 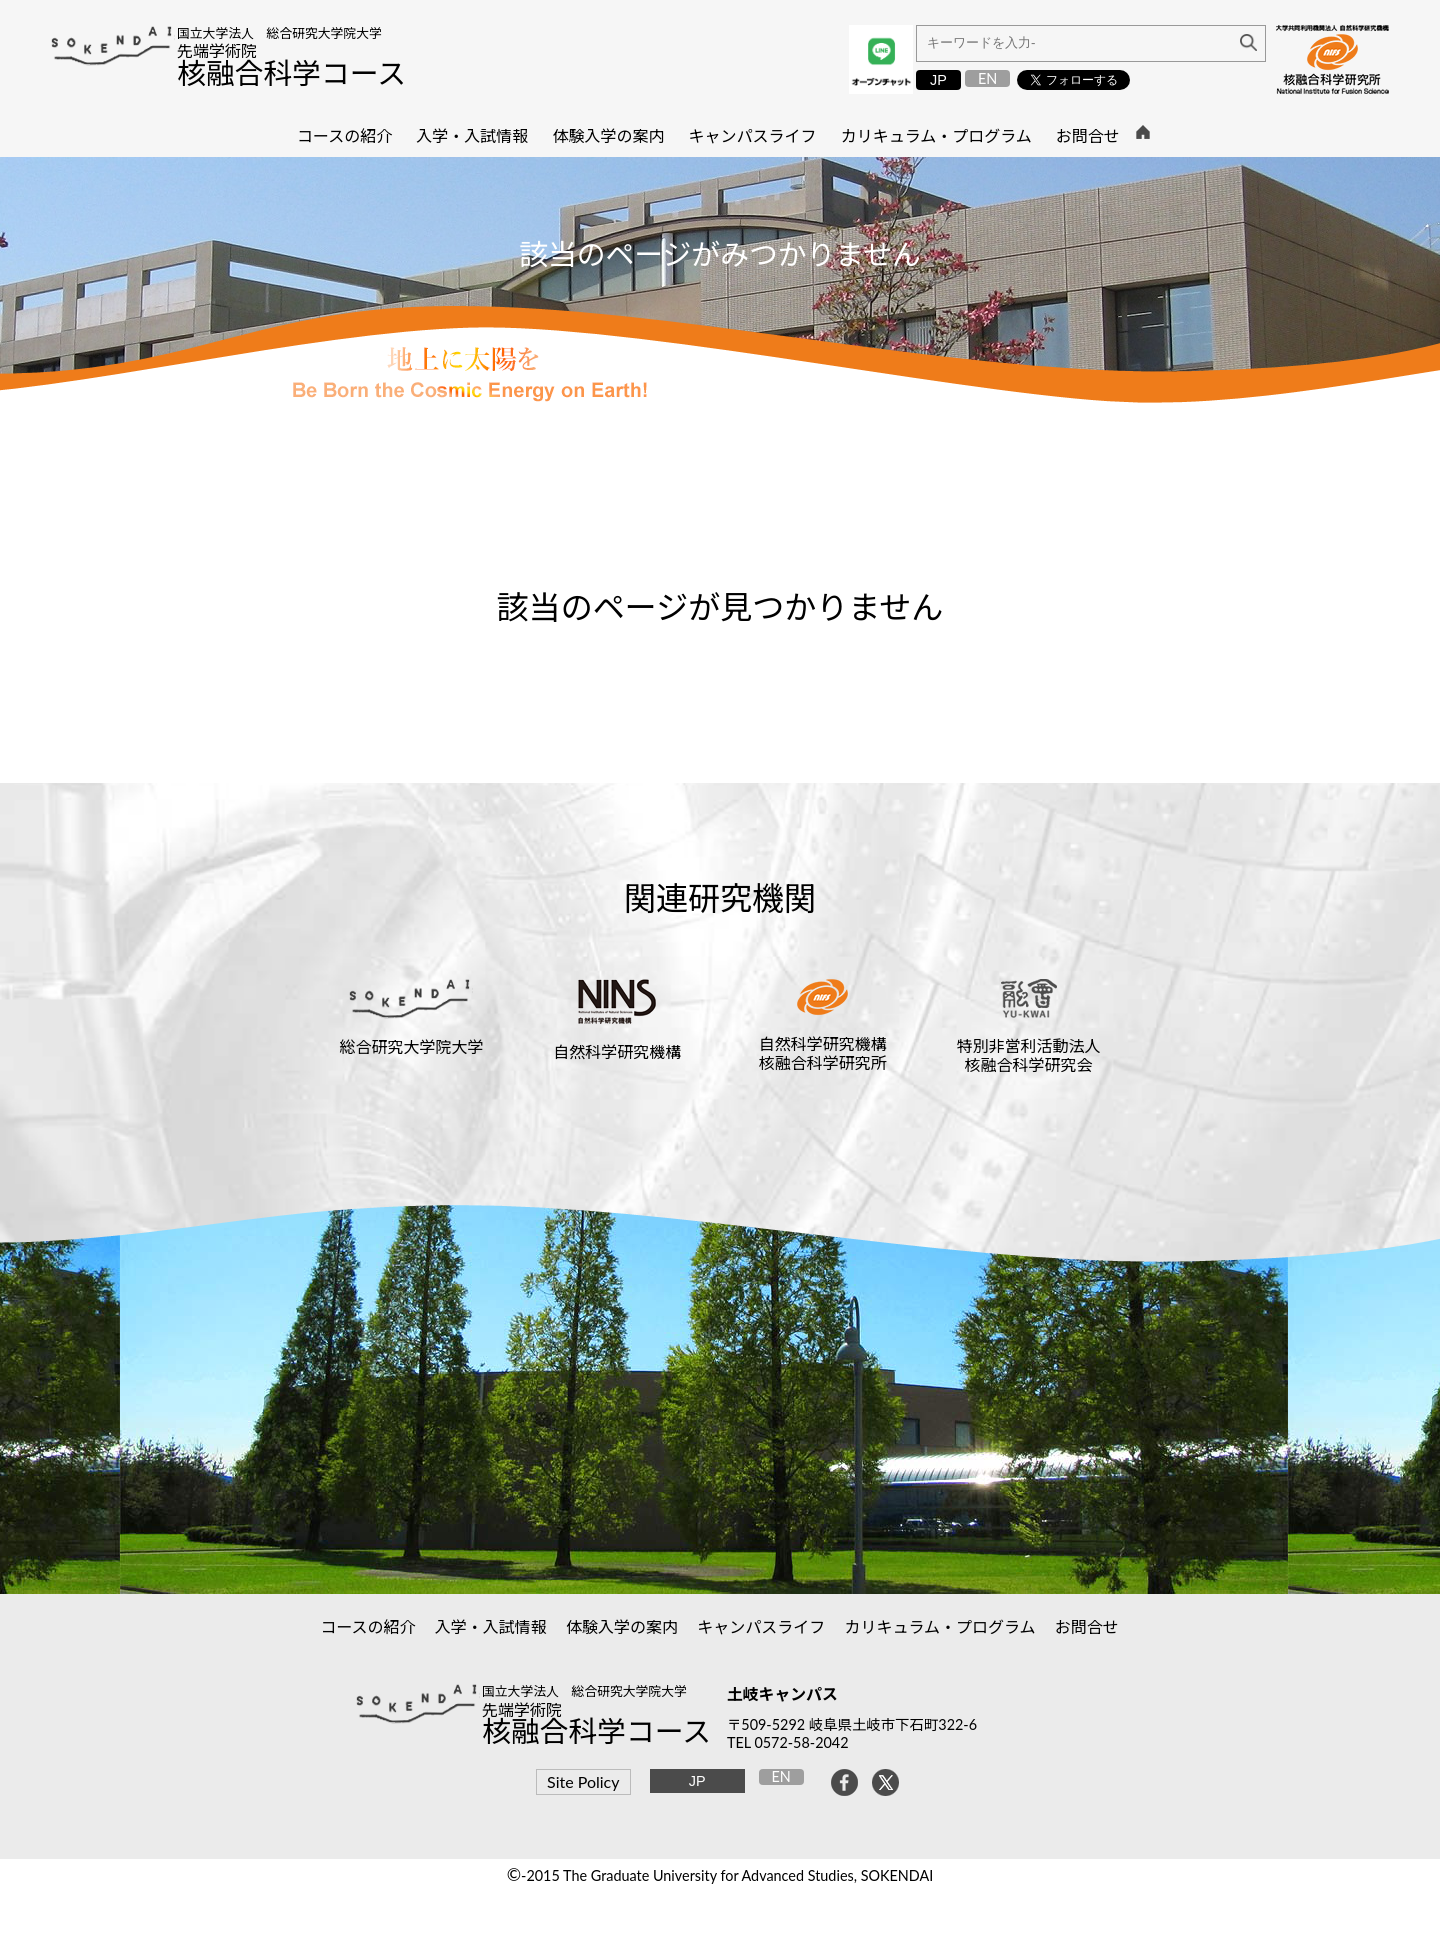 What do you see at coordinates (940, 1626) in the screenshot?
I see `カリキュラム・プログラム` at bounding box center [940, 1626].